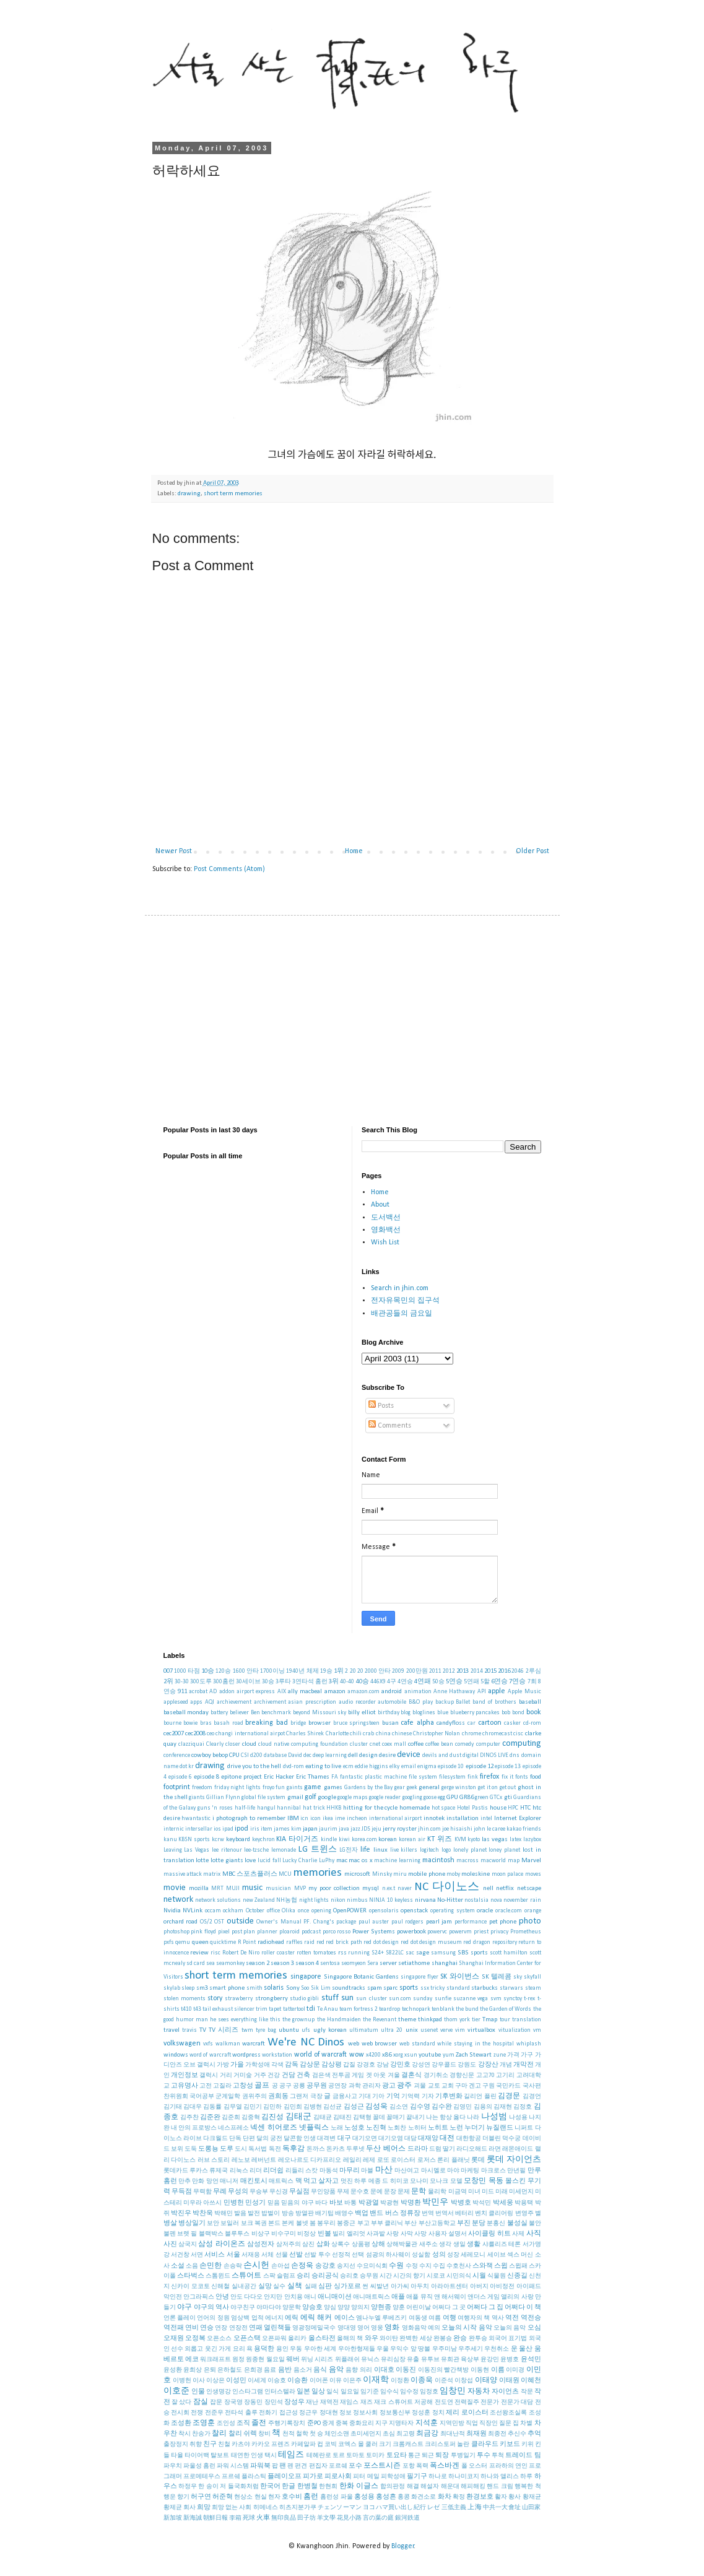 This screenshot has height=2576, width=704. Describe the element at coordinates (380, 1850) in the screenshot. I see `linux` at that location.